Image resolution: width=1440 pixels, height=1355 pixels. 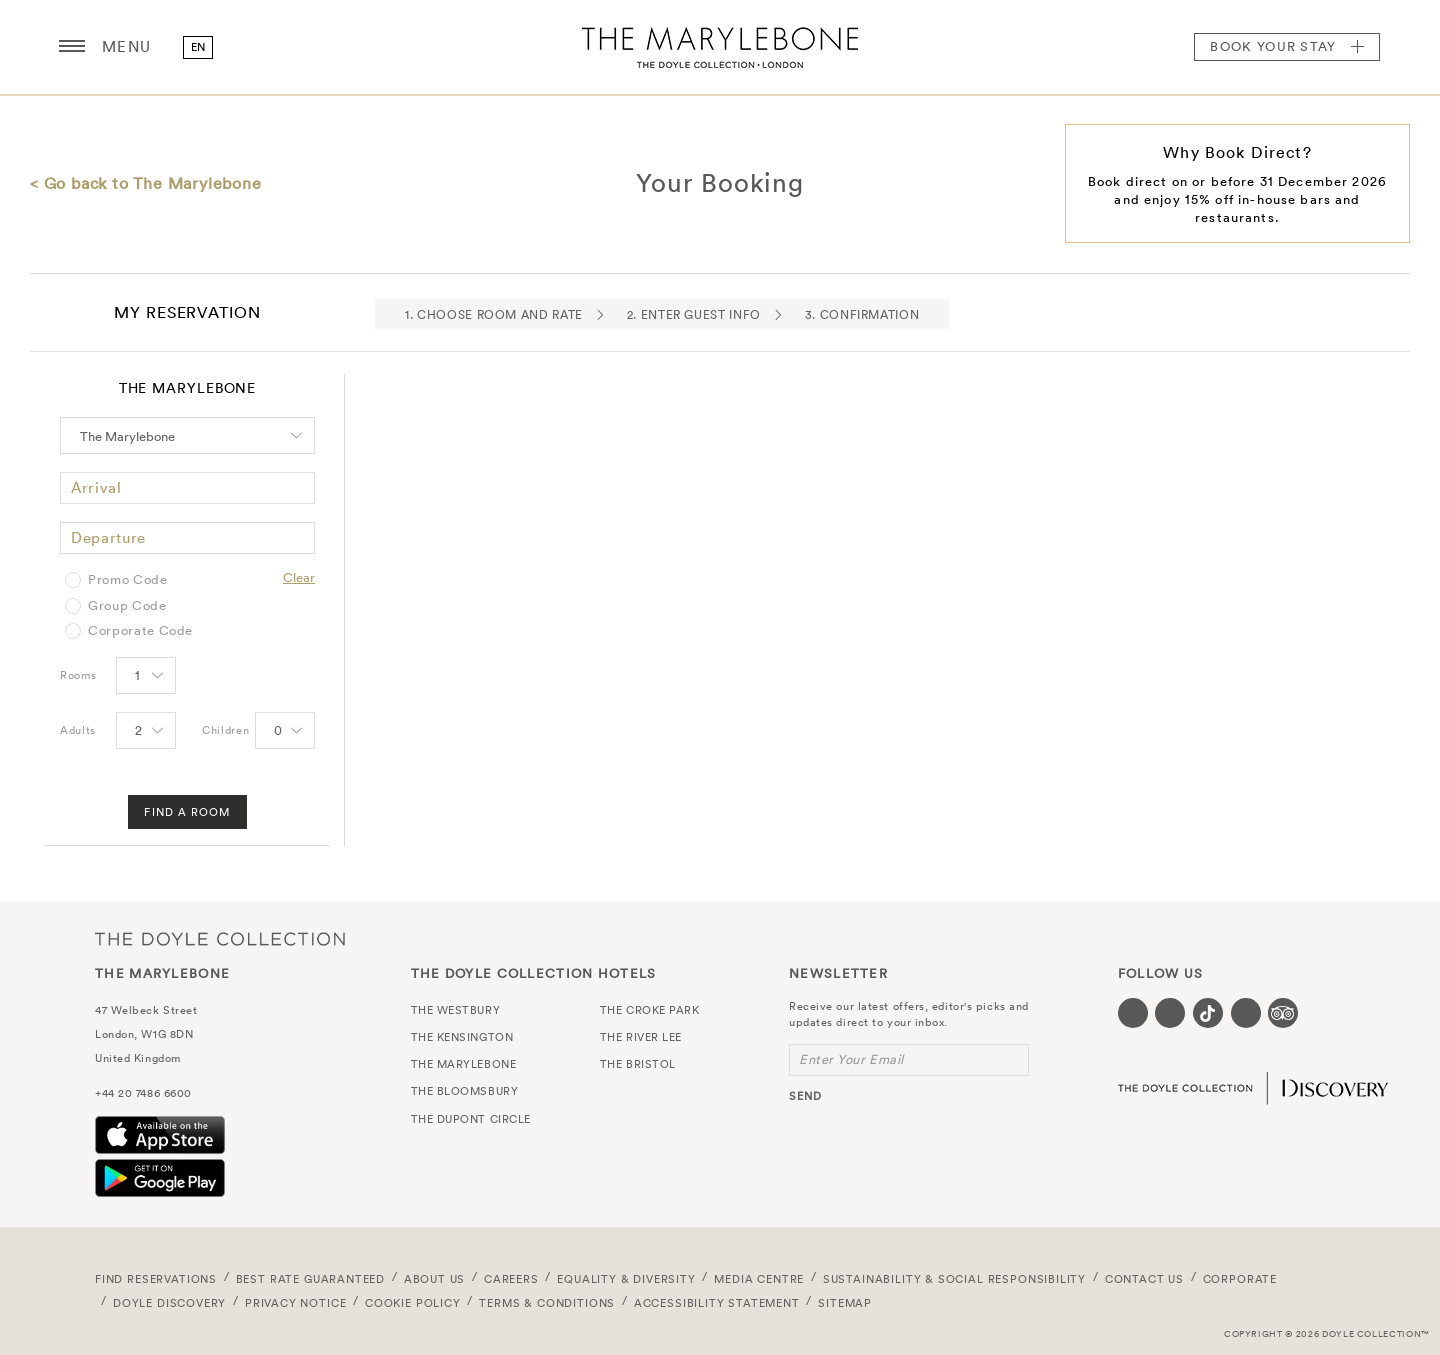 I want to click on The Westbury, so click(x=456, y=1010).